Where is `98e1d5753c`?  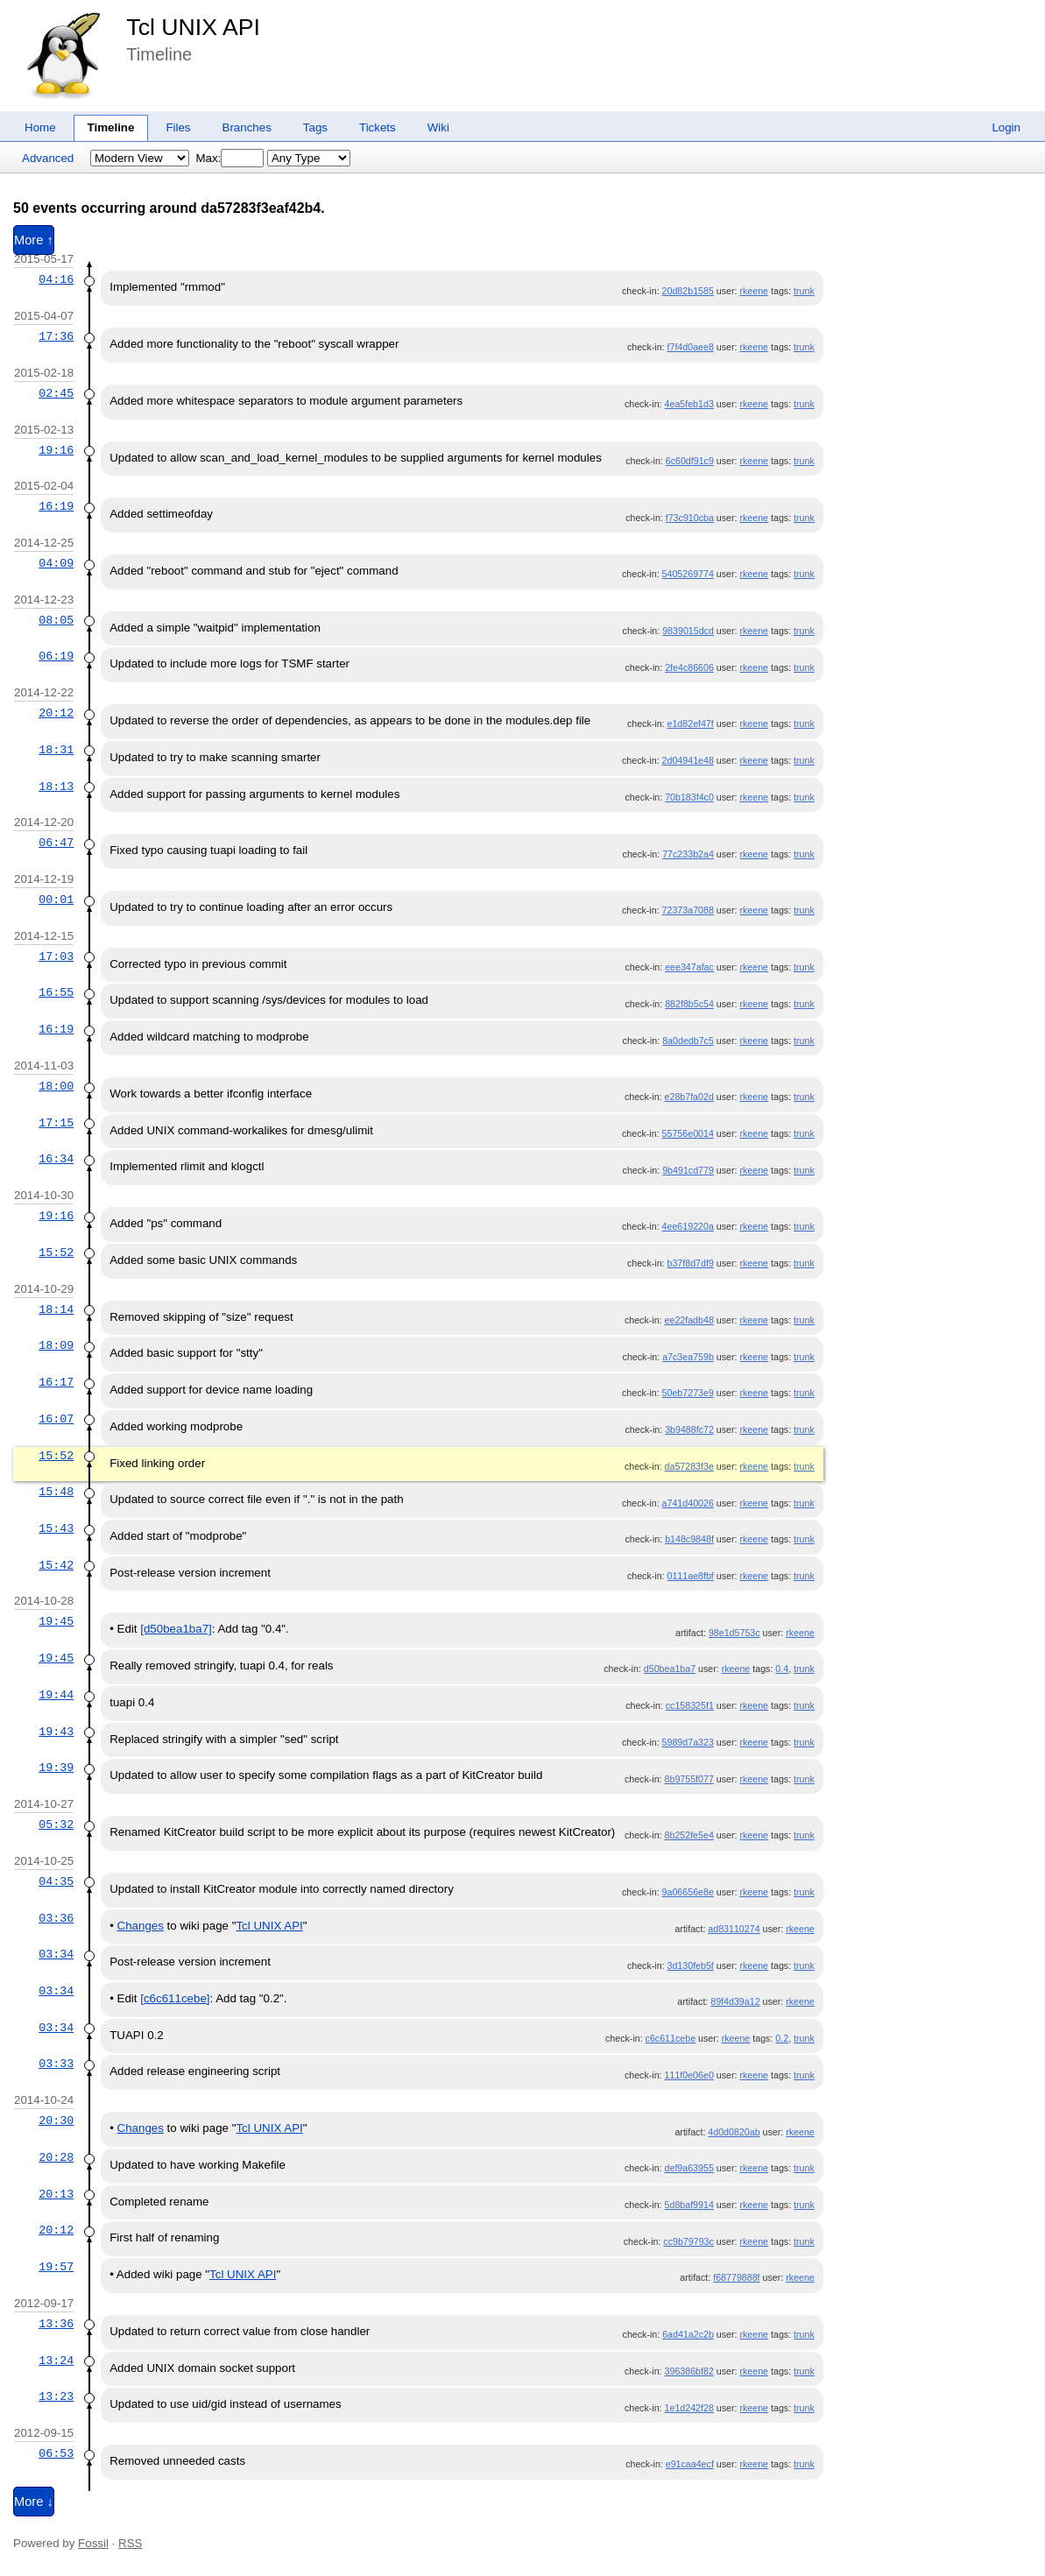 98e1d5753c is located at coordinates (734, 1632).